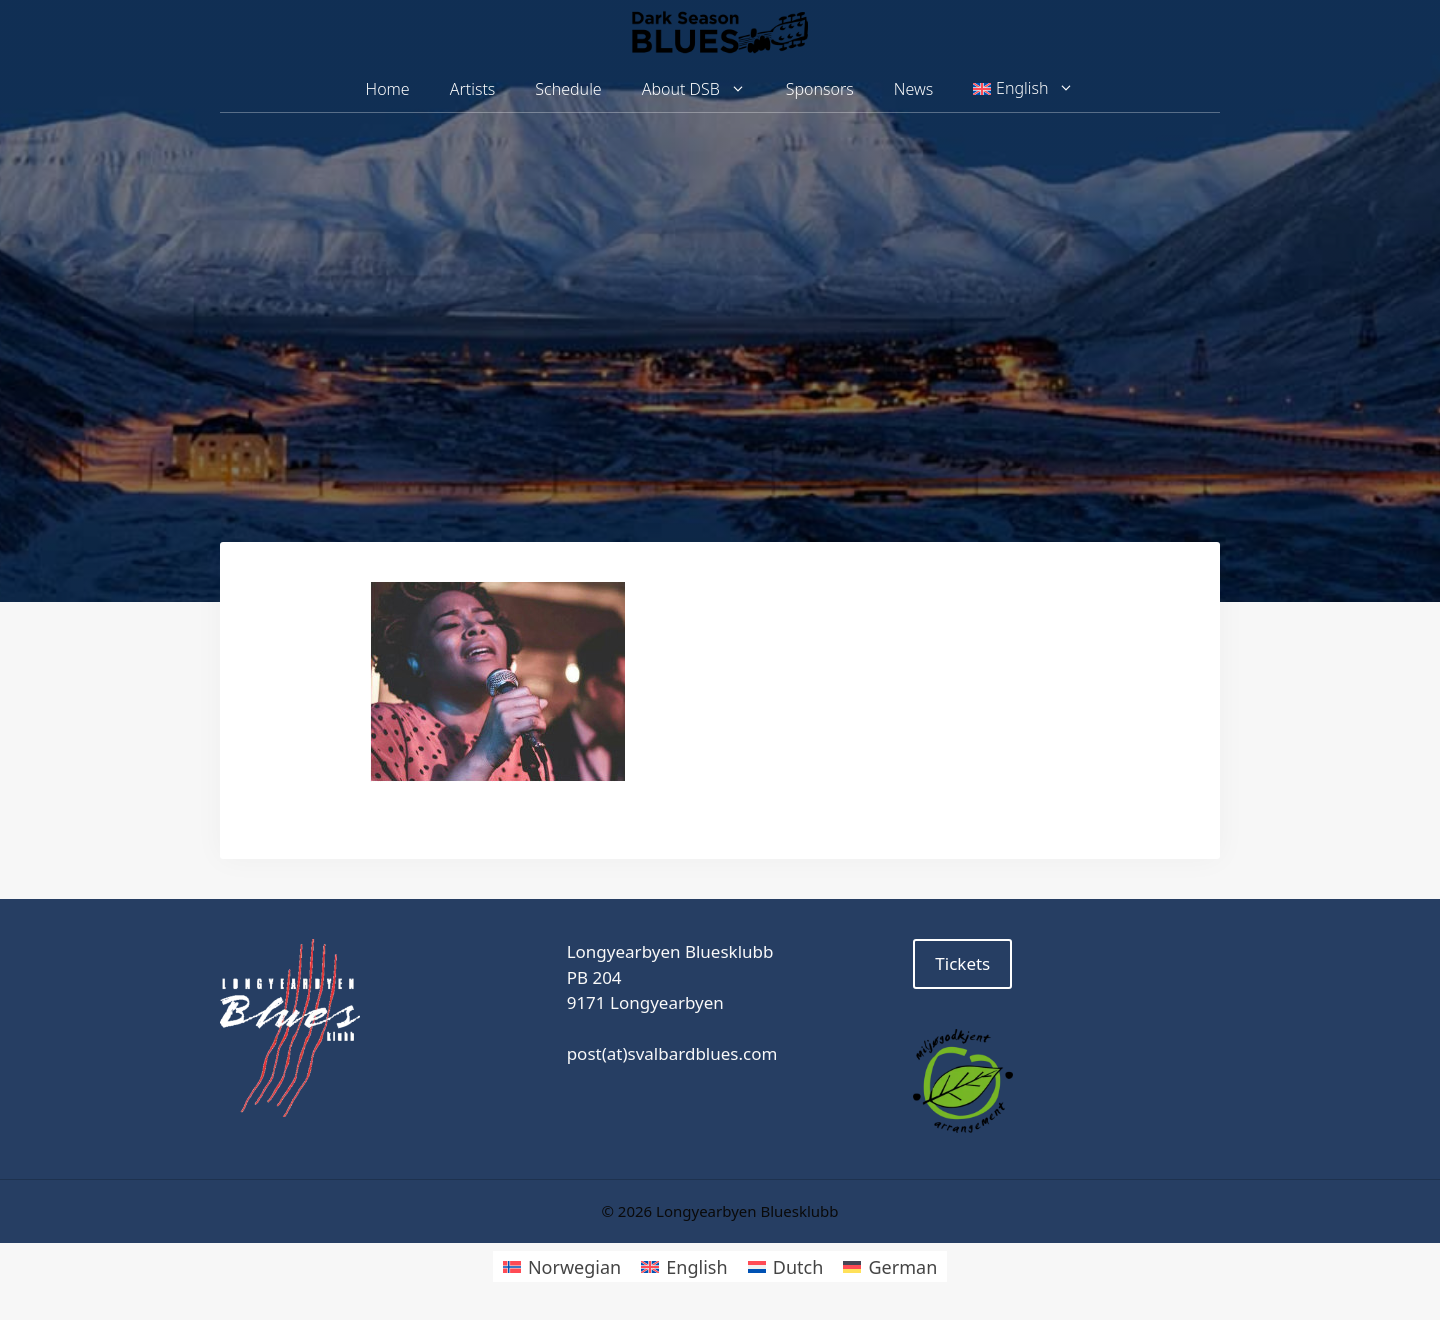 Image resolution: width=1440 pixels, height=1320 pixels. Describe the element at coordinates (562, 1266) in the screenshot. I see `[Switch to Norwegian]` at that location.